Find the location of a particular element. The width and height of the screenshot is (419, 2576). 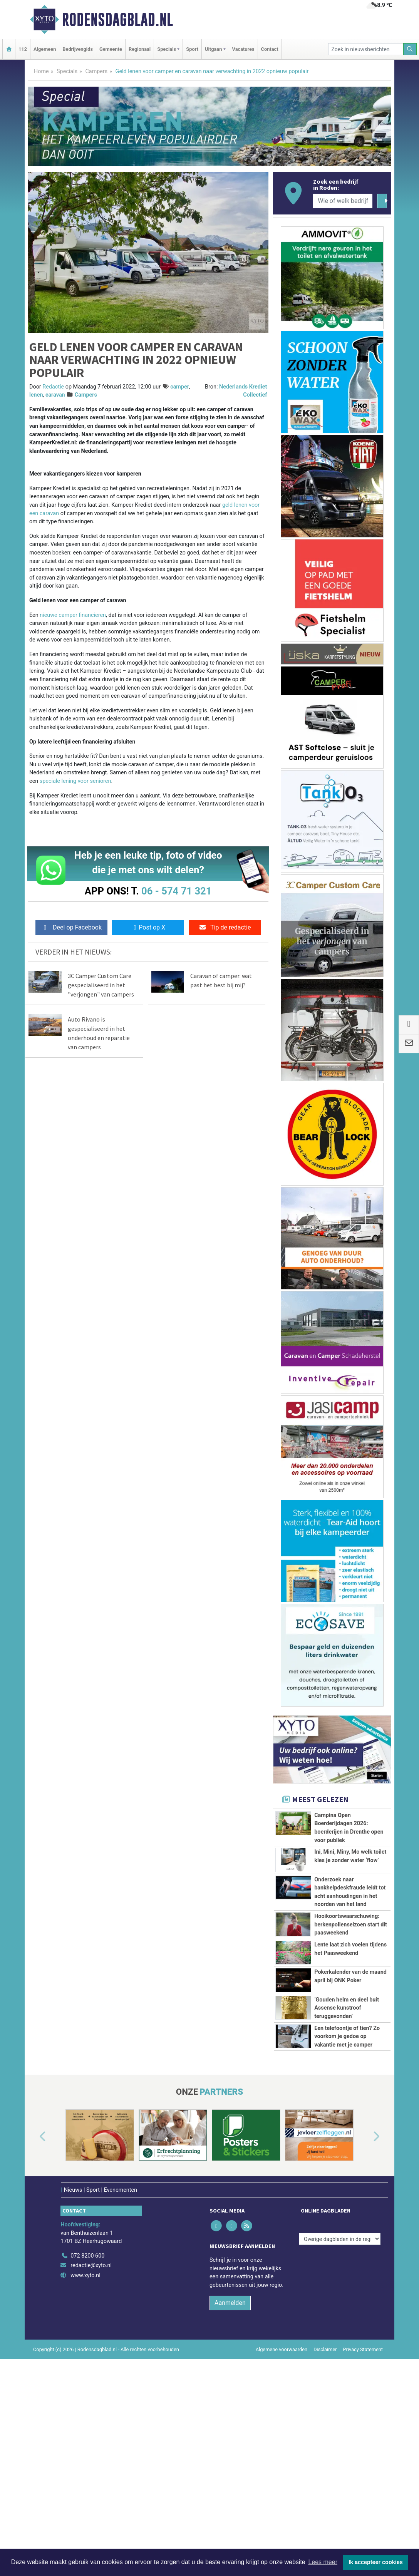

Deel op Facebook is located at coordinates (71, 927).